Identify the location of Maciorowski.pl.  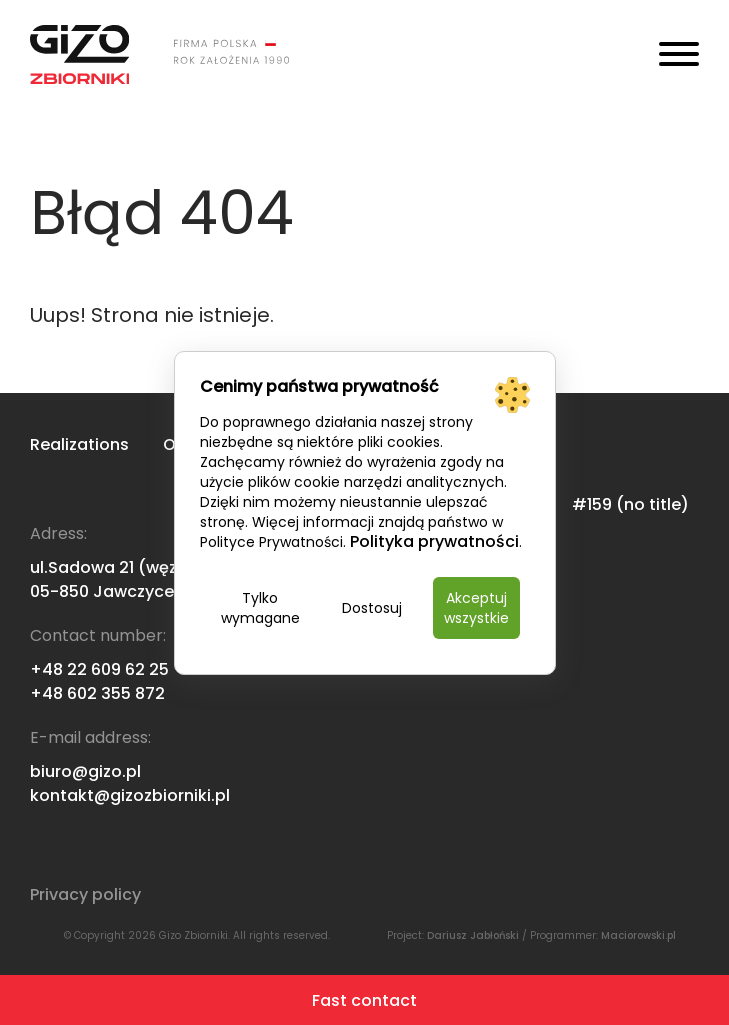
(638, 935).